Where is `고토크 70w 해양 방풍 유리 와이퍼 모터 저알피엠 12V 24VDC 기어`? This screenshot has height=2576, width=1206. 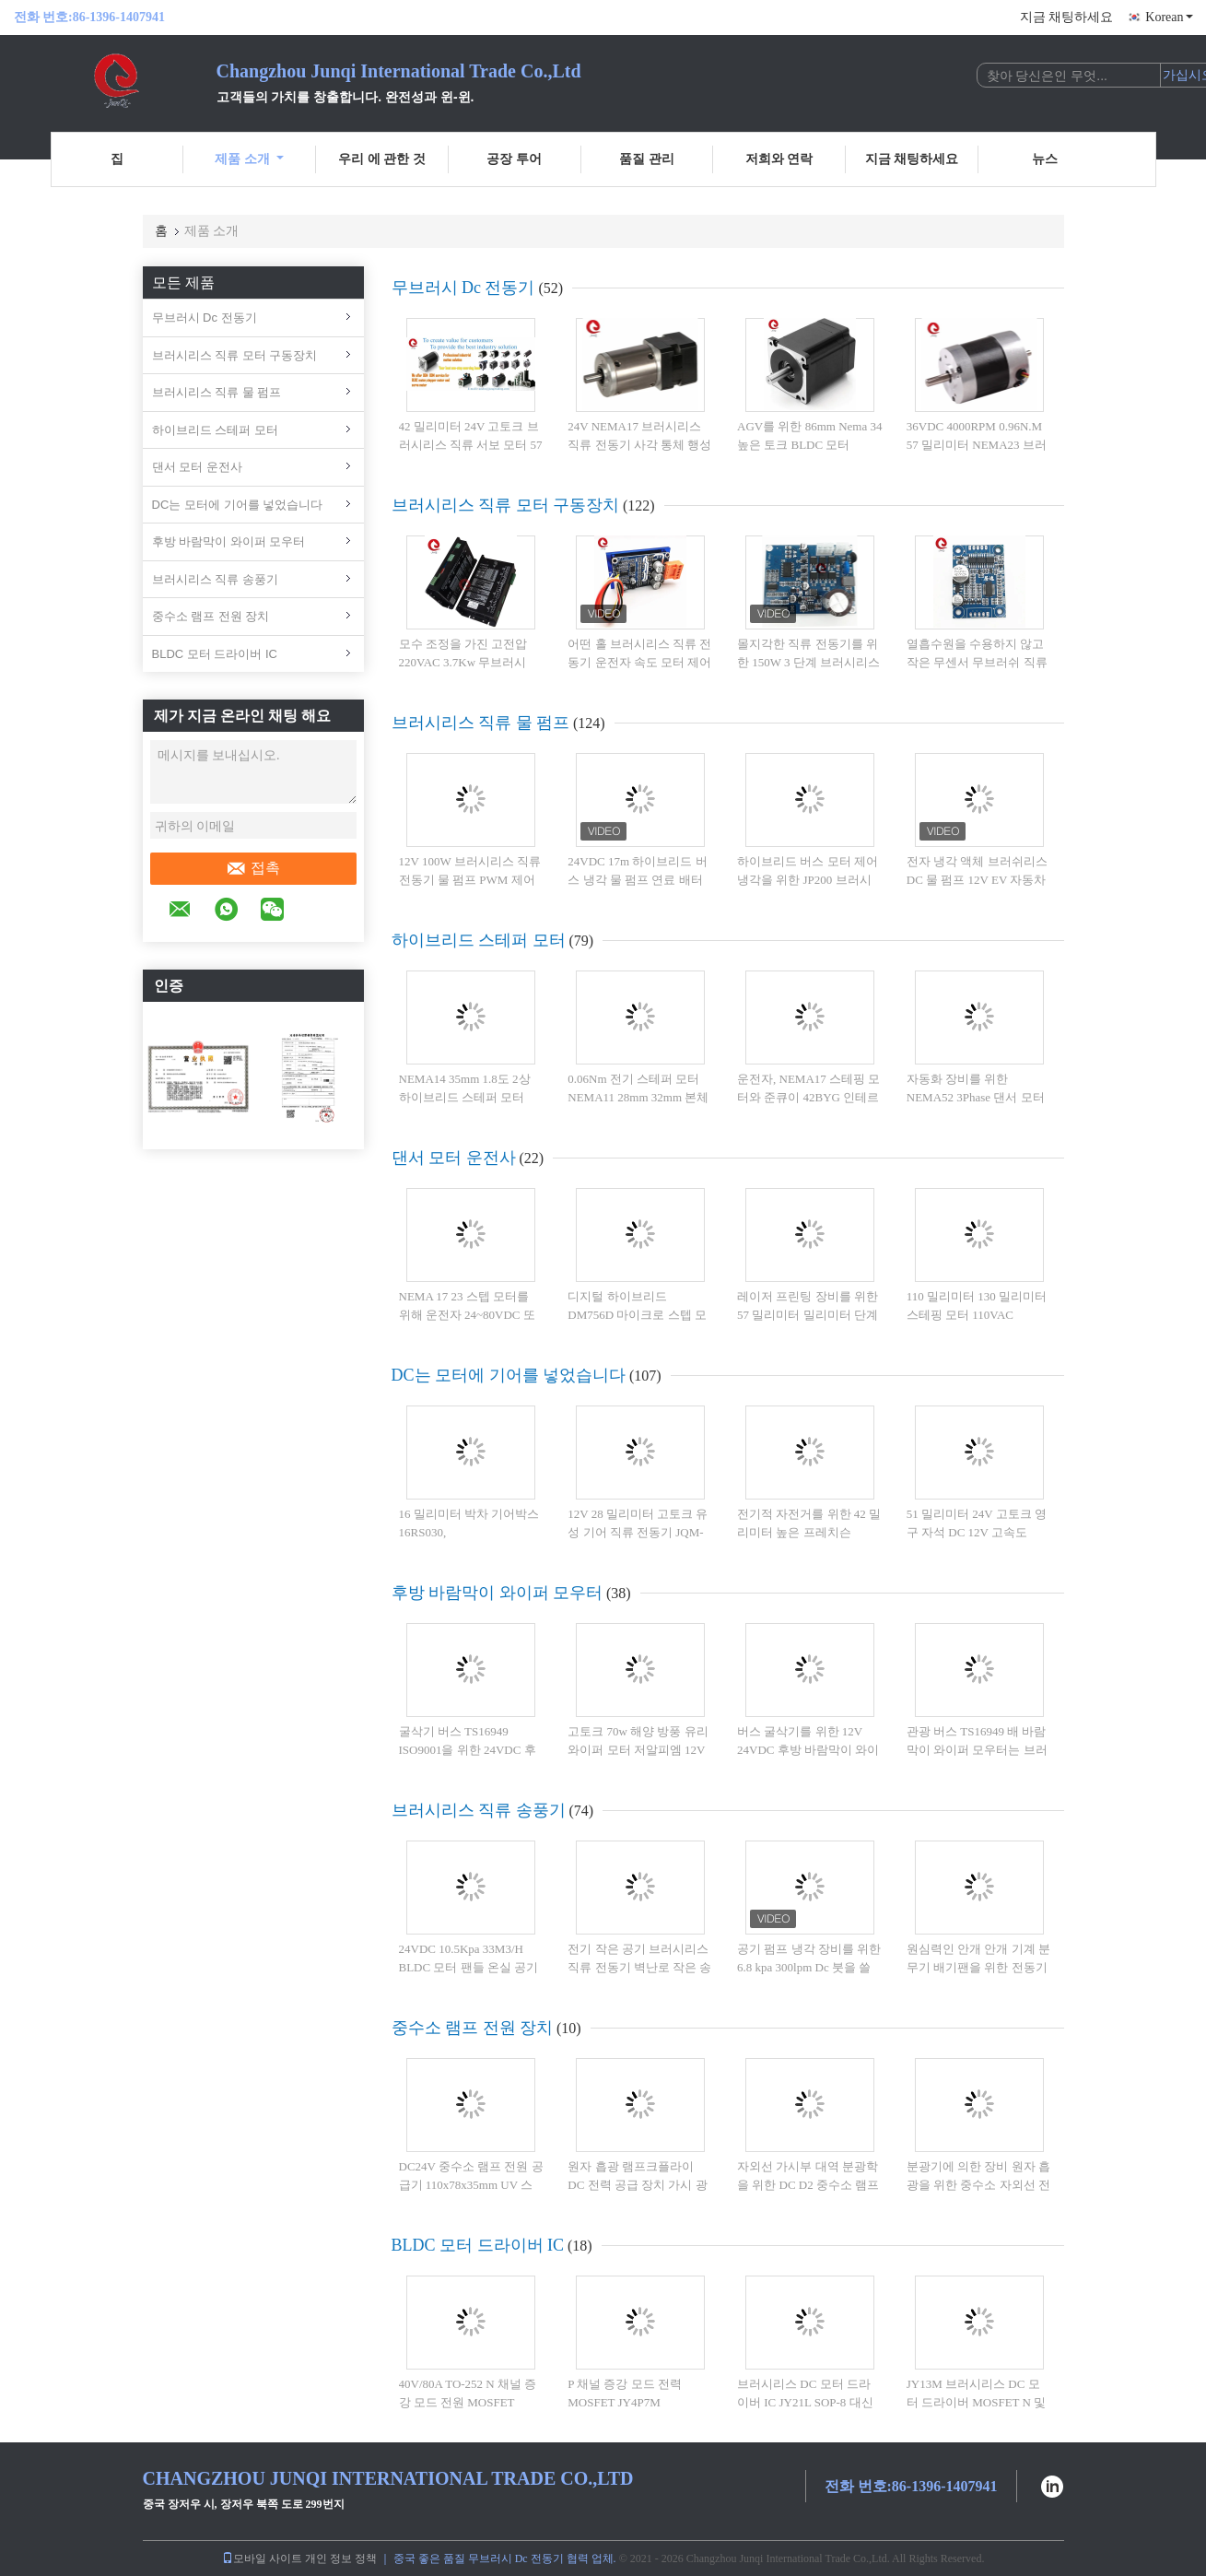
고토크 70w 해양 방풍 유리 와이퍼 모터 저알피엠 12V 24VDC 기어 is located at coordinates (638, 1749).